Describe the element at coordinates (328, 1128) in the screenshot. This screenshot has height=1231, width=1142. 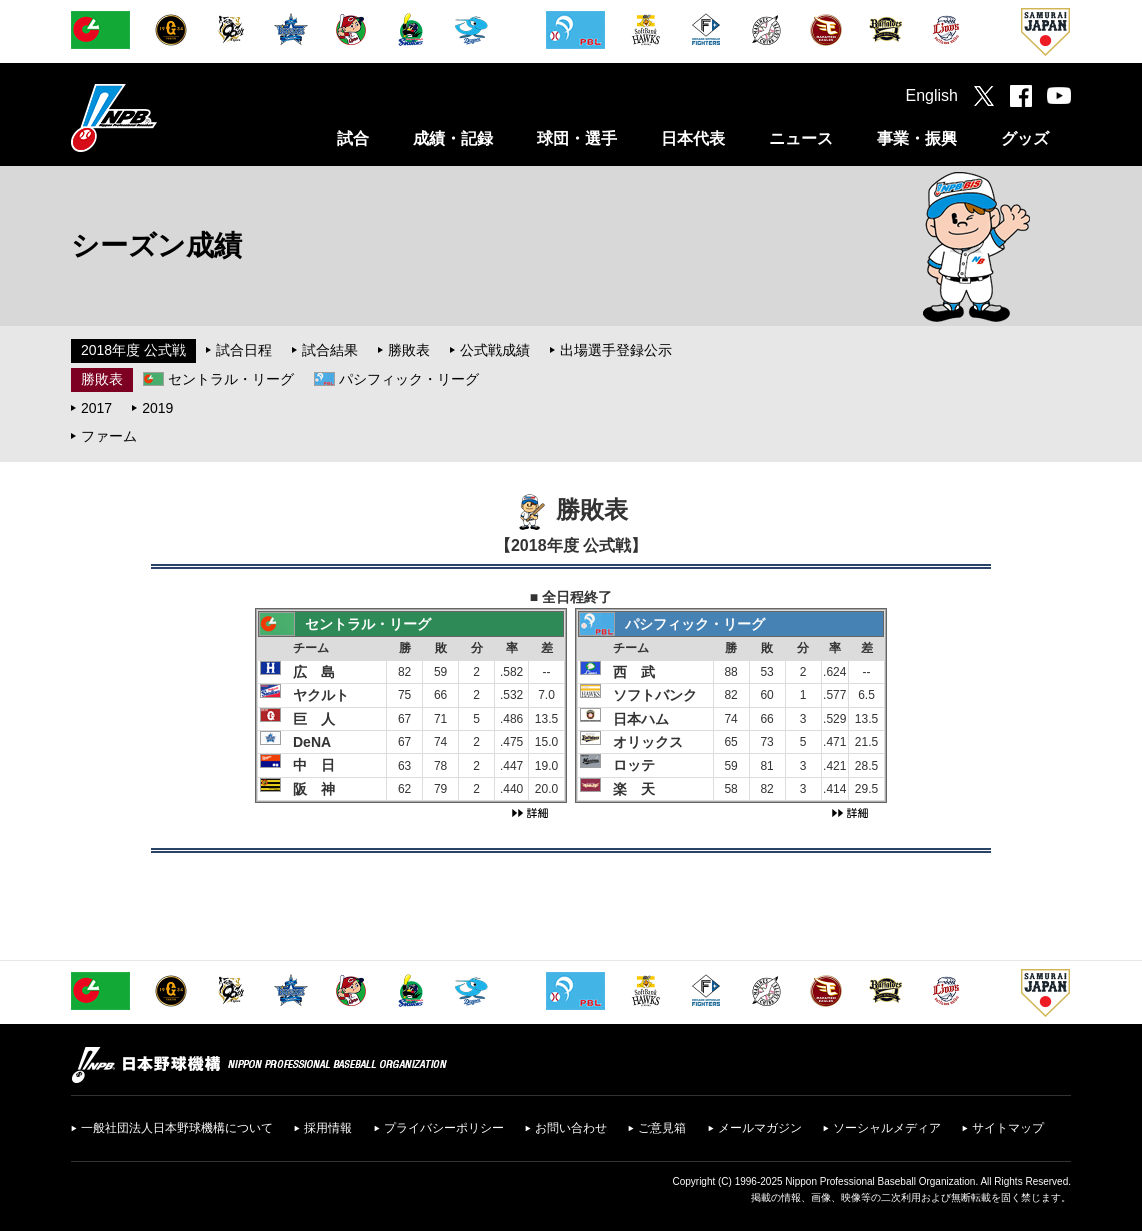
I see `採用情報` at that location.